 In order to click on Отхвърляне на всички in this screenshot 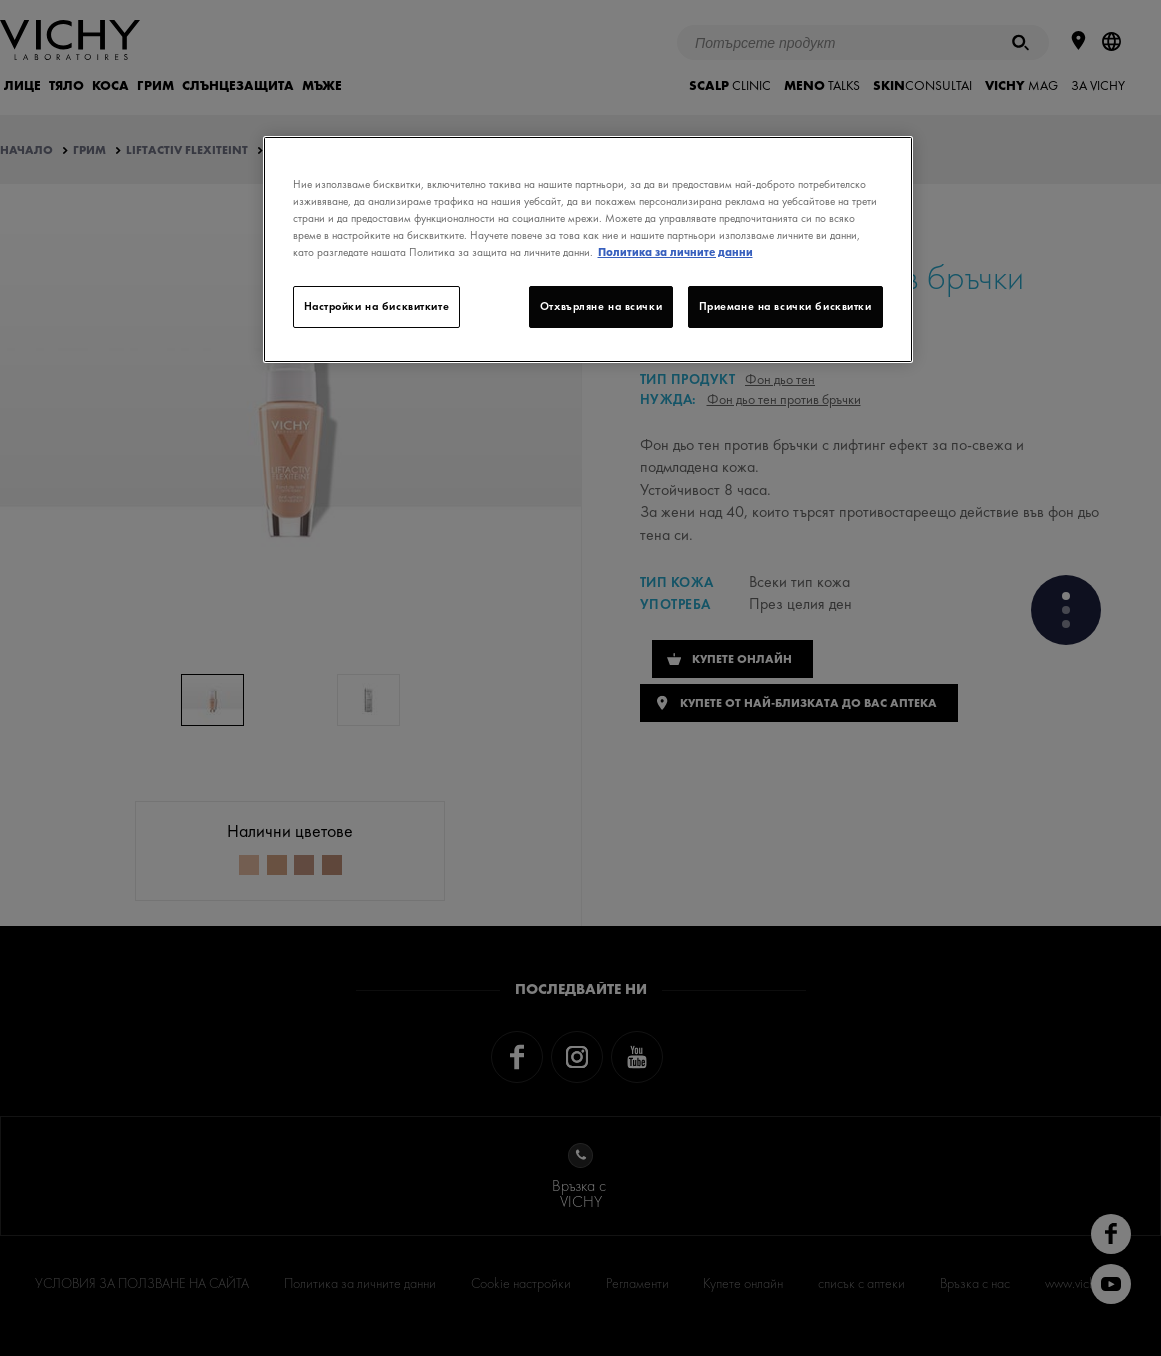, I will do `click(601, 306)`.